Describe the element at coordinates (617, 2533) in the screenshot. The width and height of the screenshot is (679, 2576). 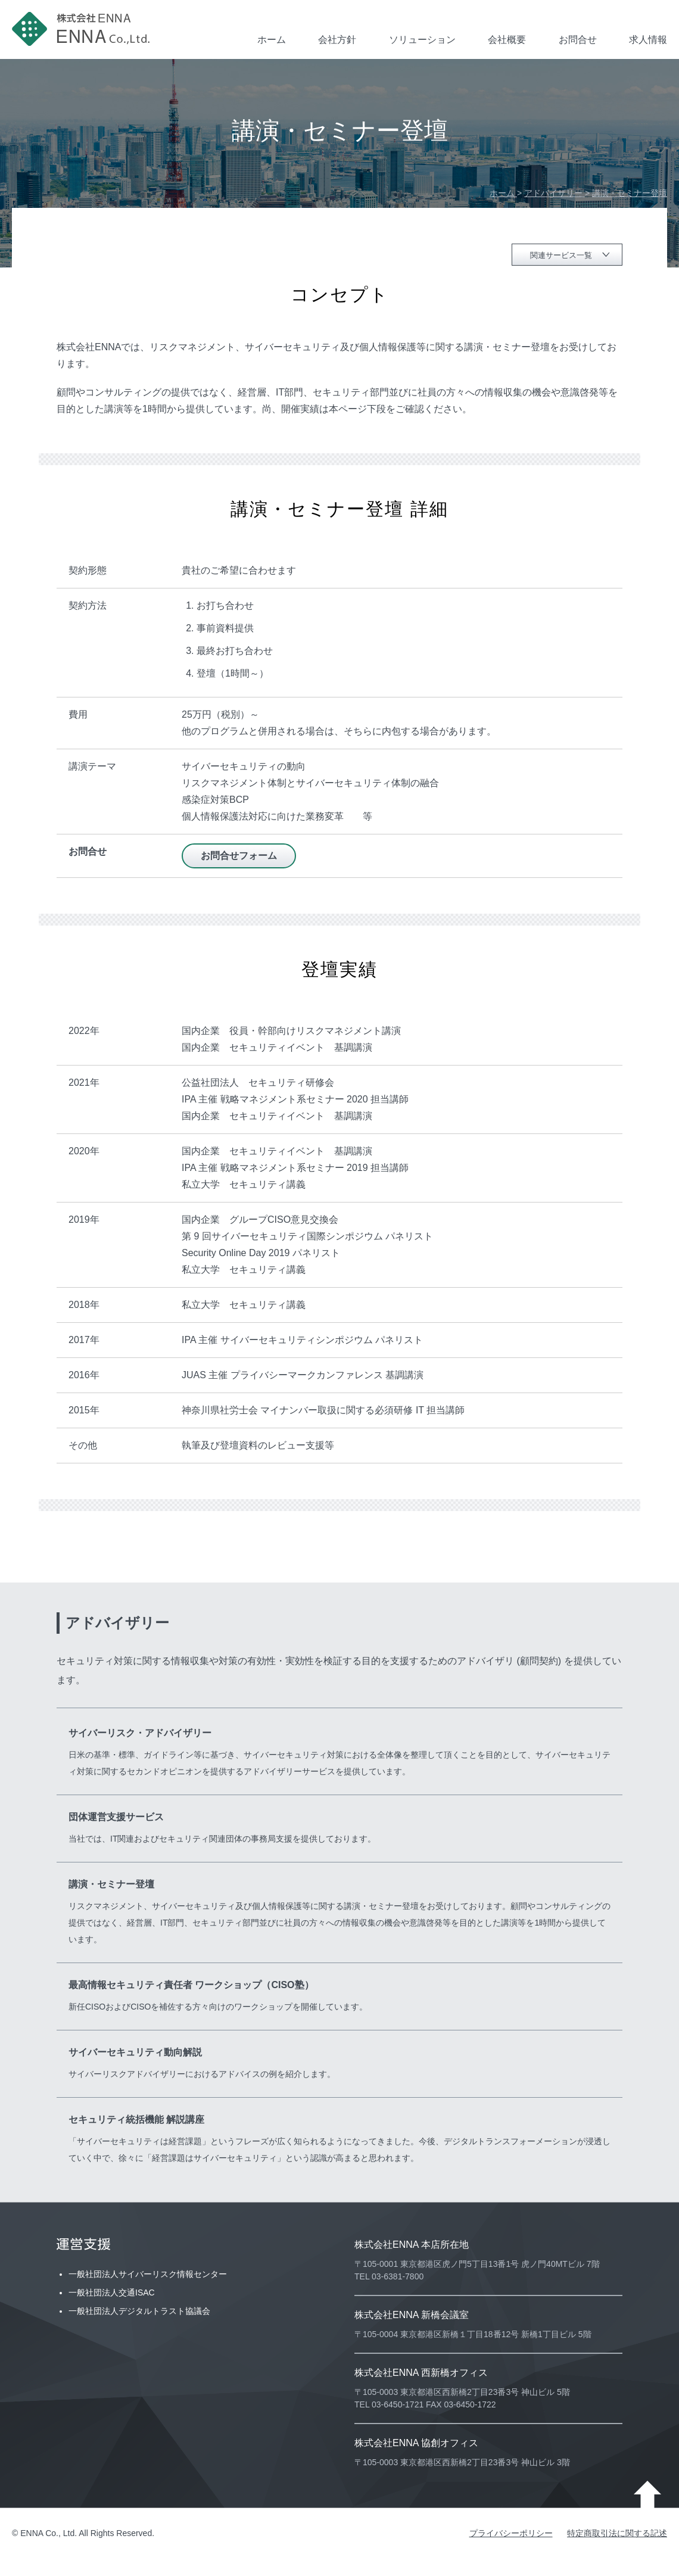
I see `特定商取引法に関する記述` at that location.